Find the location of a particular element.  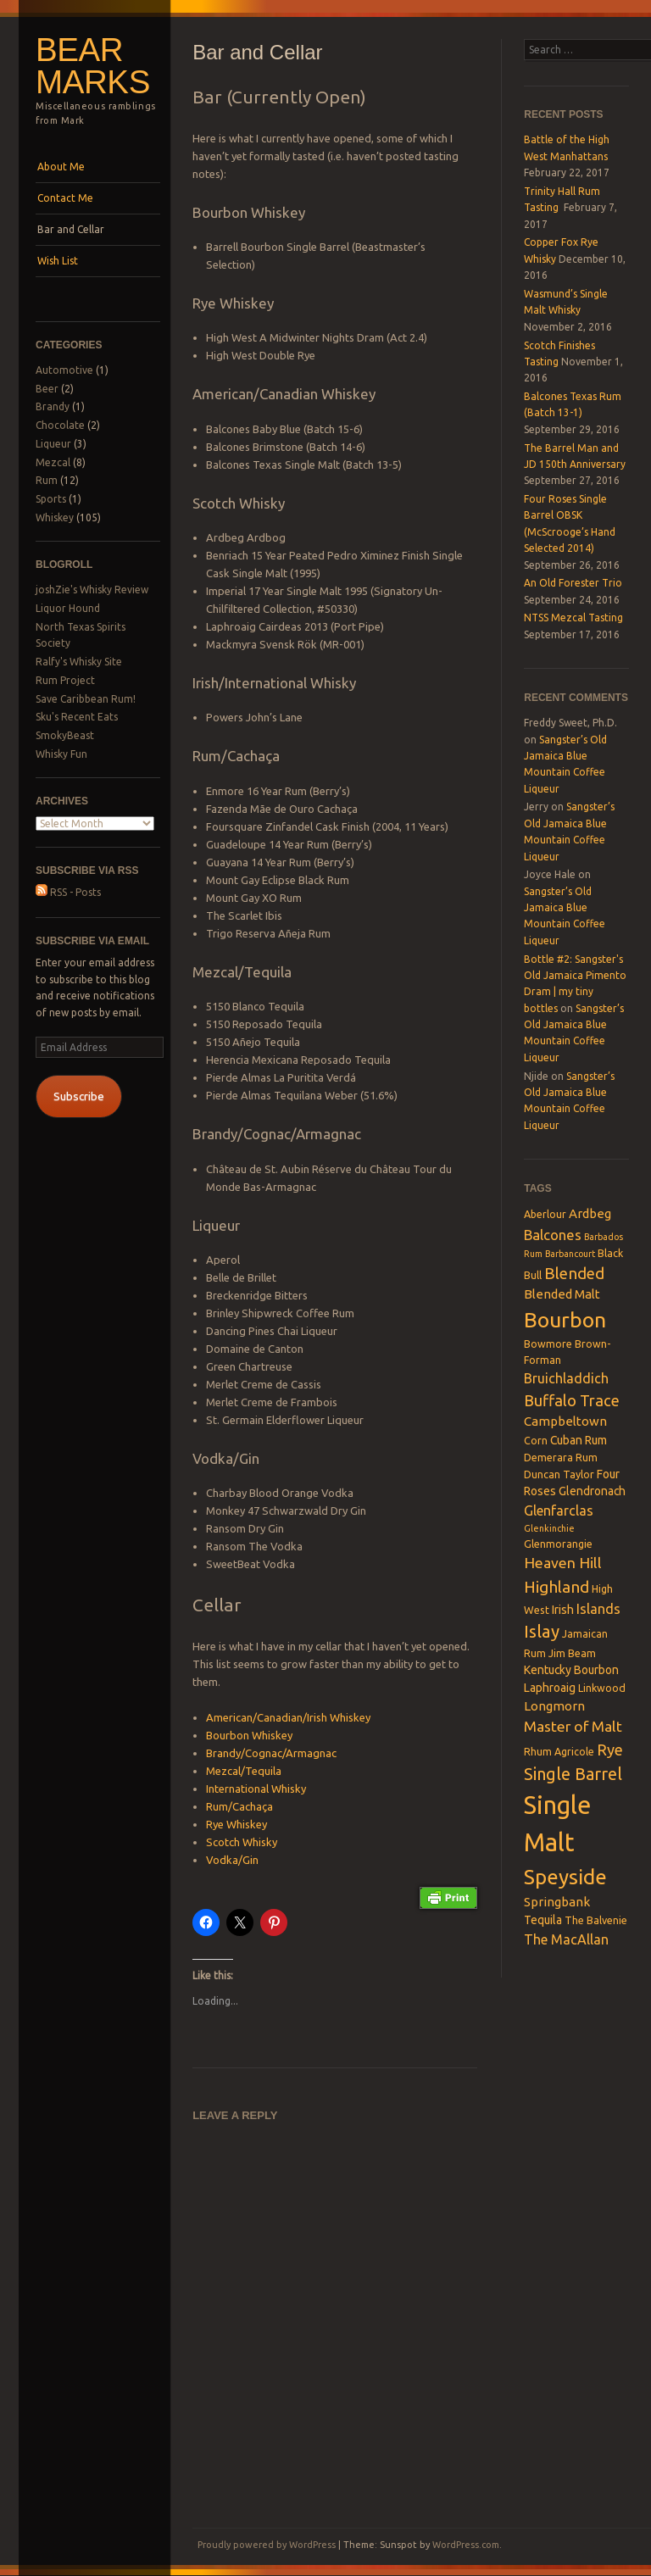

Glenmorangie [Glenmorangie (3 items)] is located at coordinates (558, 1543).